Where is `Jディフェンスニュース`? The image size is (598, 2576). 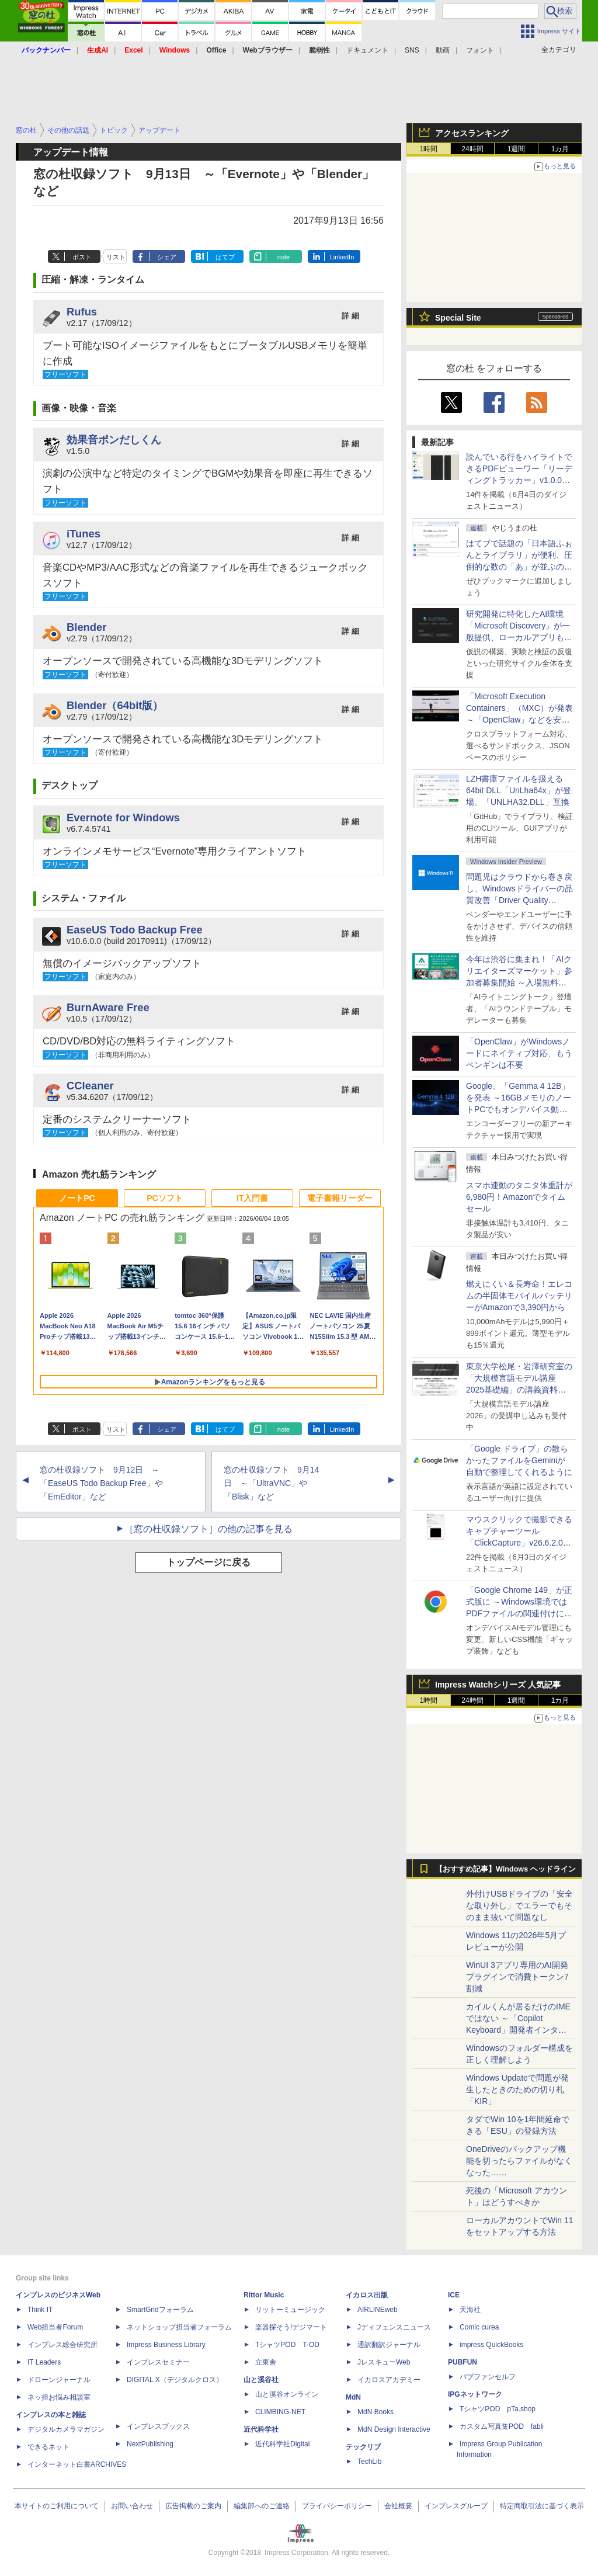
Jディフェンスニュース is located at coordinates (394, 2327).